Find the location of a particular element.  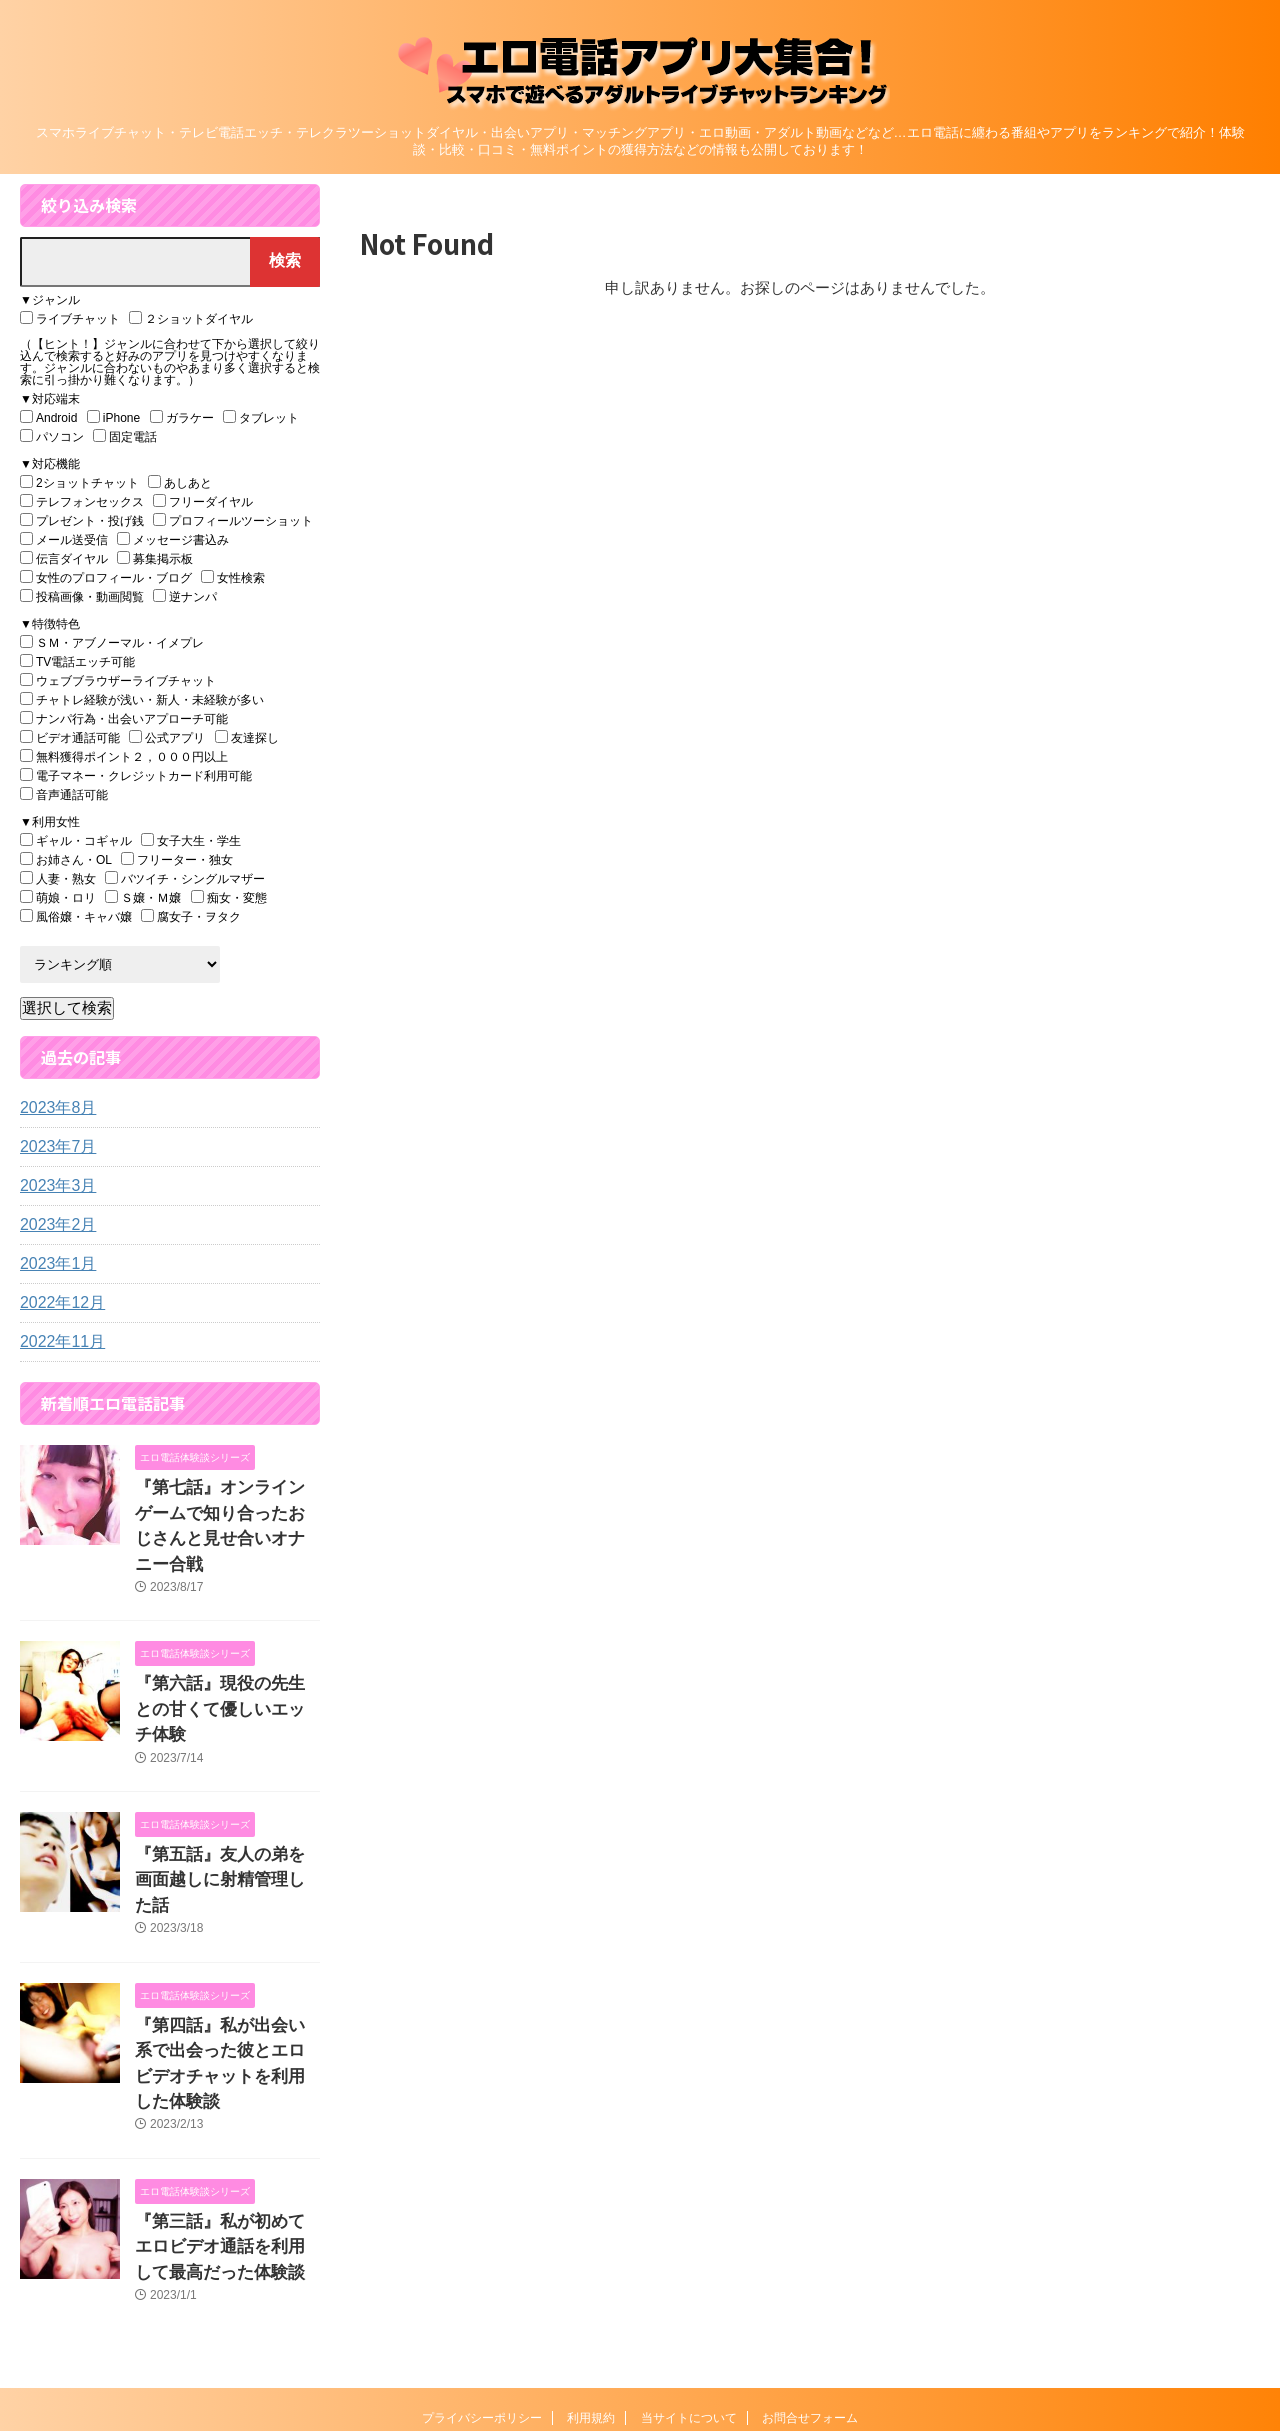

2023年7月 is located at coordinates (53, 1147).